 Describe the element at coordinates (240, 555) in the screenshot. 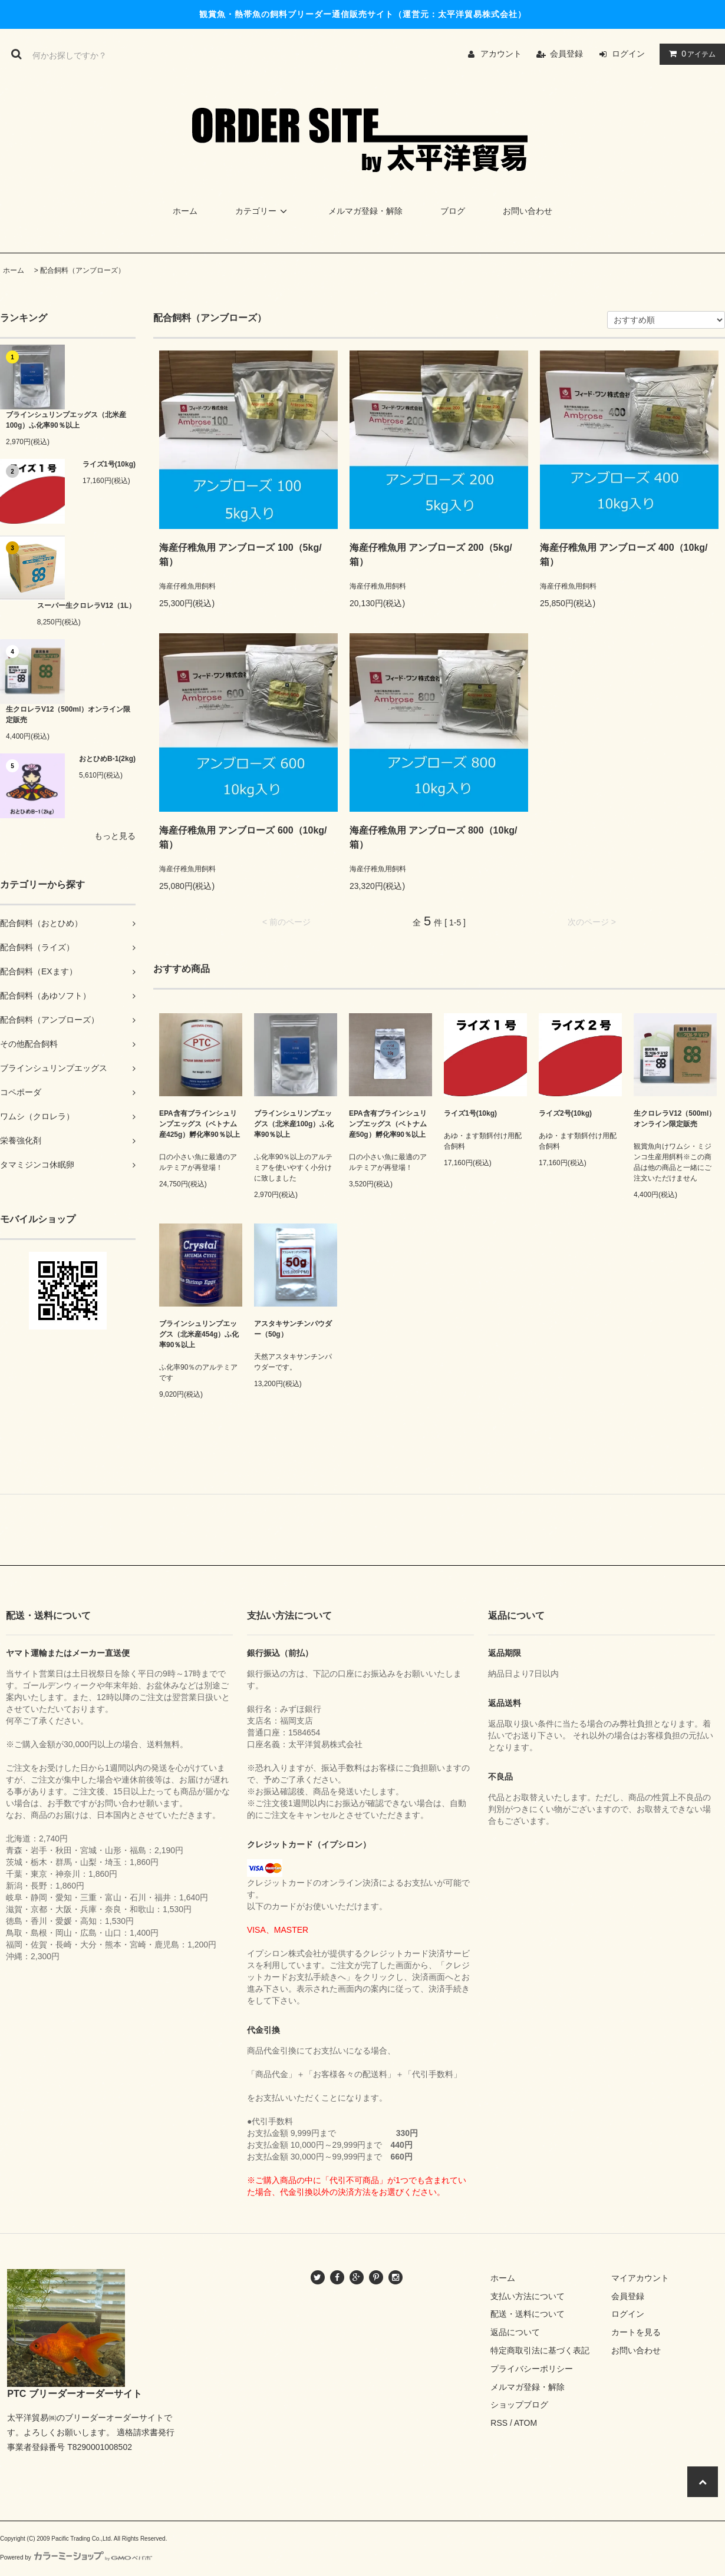

I see `海産仔稚魚用 アンブローズ 100（5kg/箱）` at that location.